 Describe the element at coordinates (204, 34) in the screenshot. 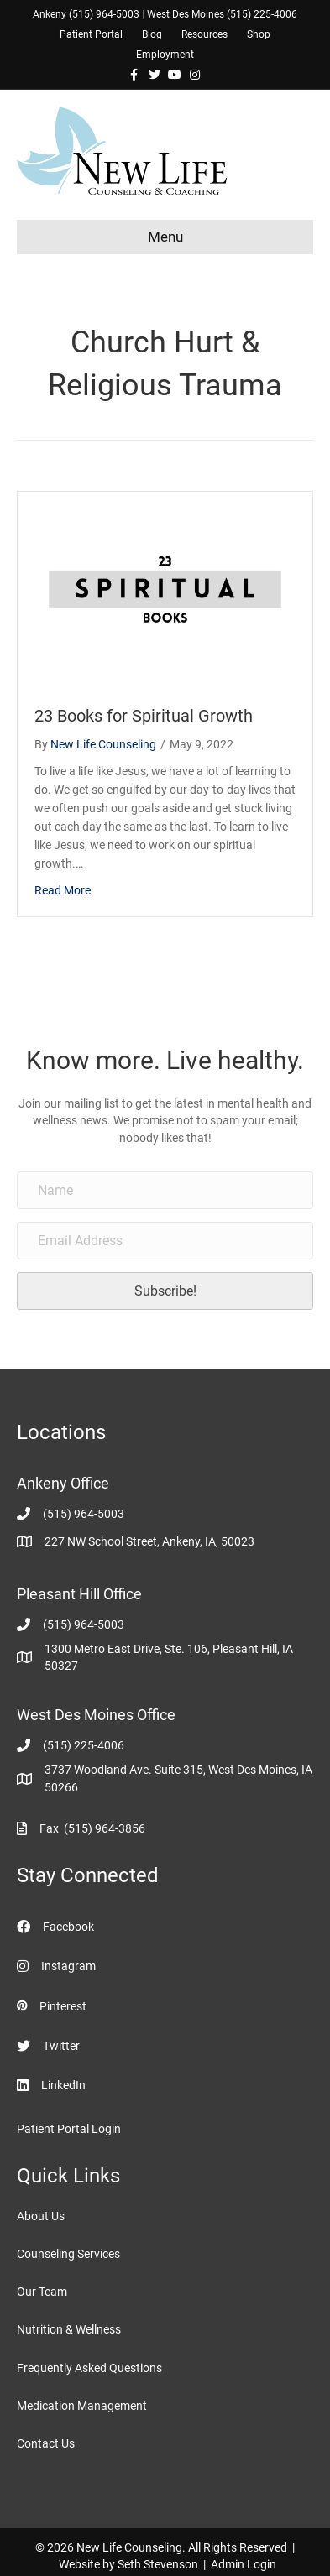

I see `Resources` at that location.